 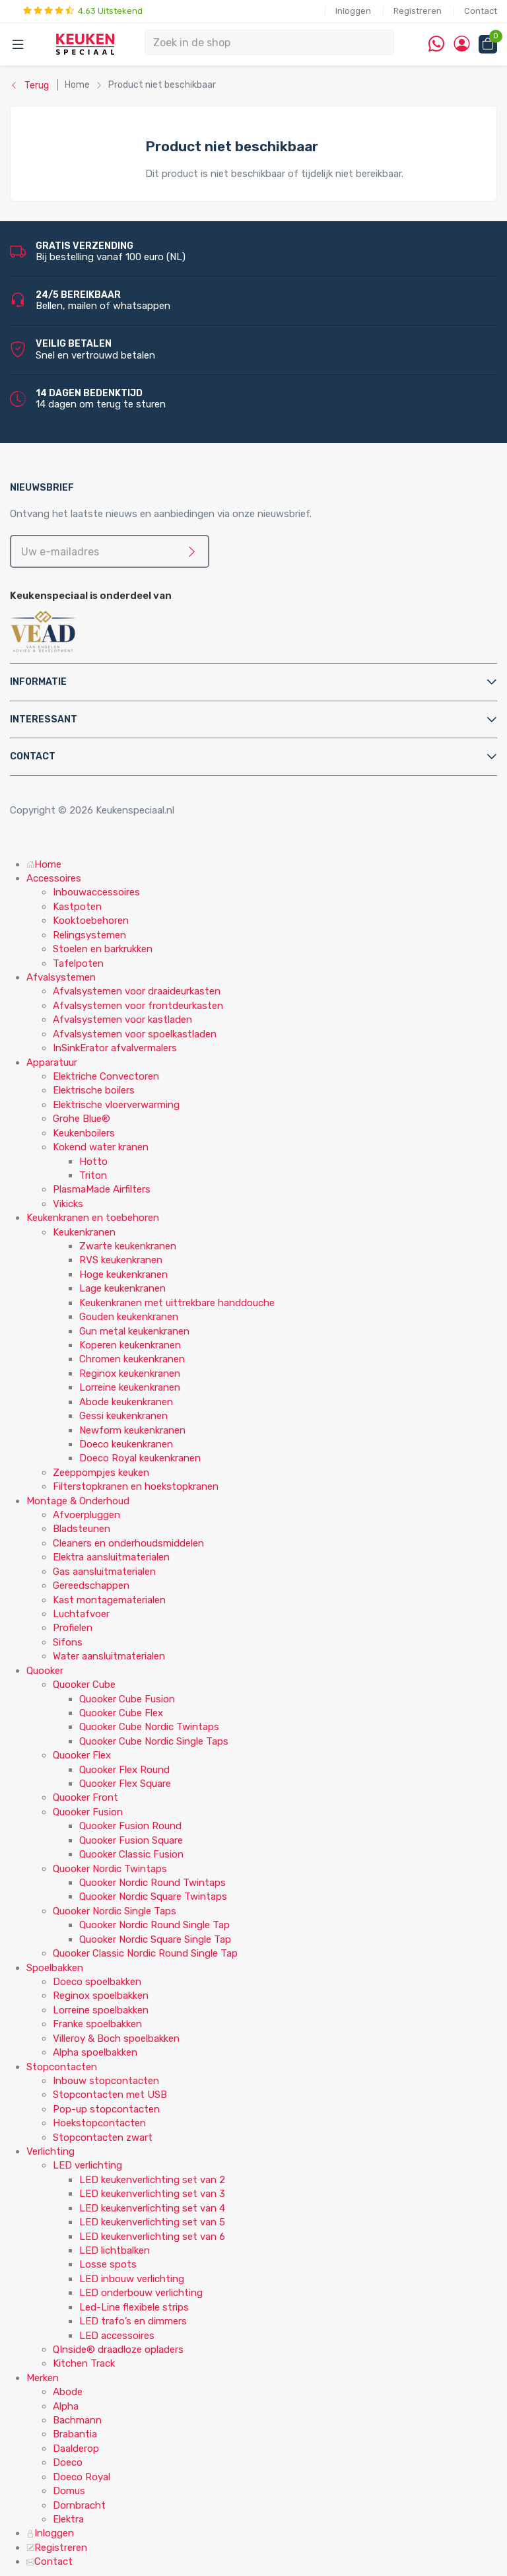 I want to click on Alpha, so click(x=66, y=2406).